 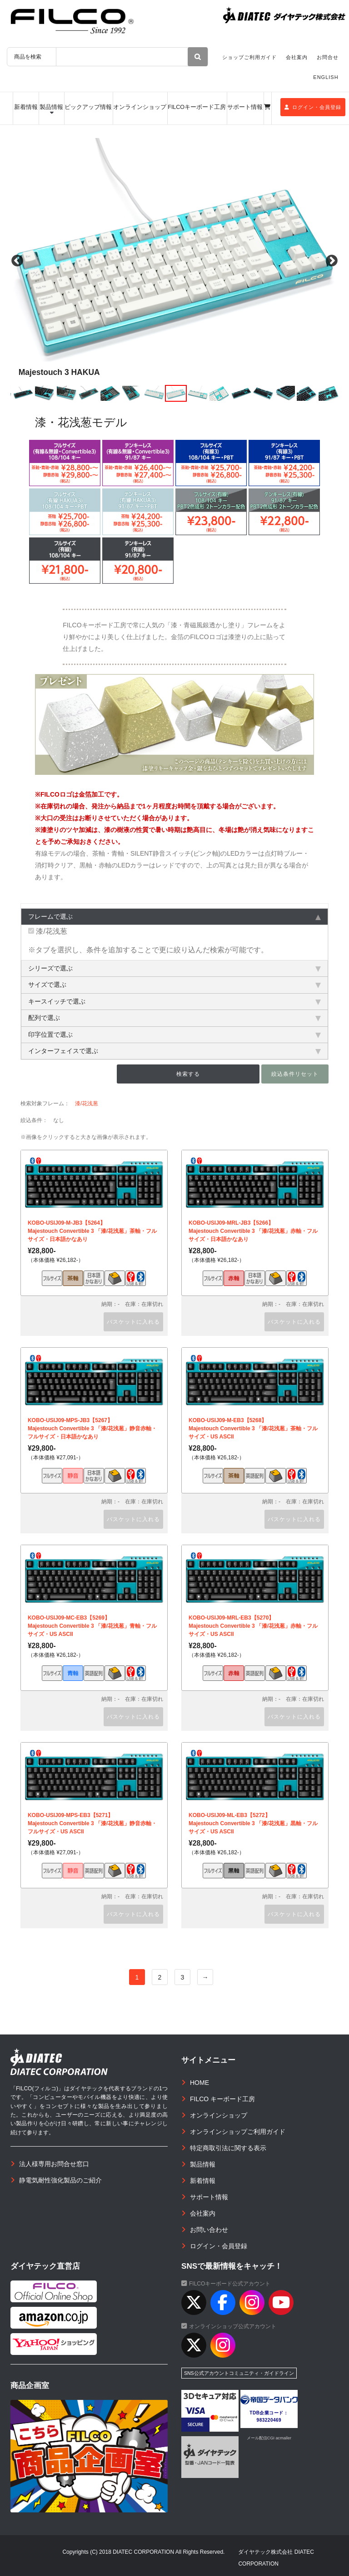 What do you see at coordinates (249, 57) in the screenshot?
I see `ショップご利用ガイド` at bounding box center [249, 57].